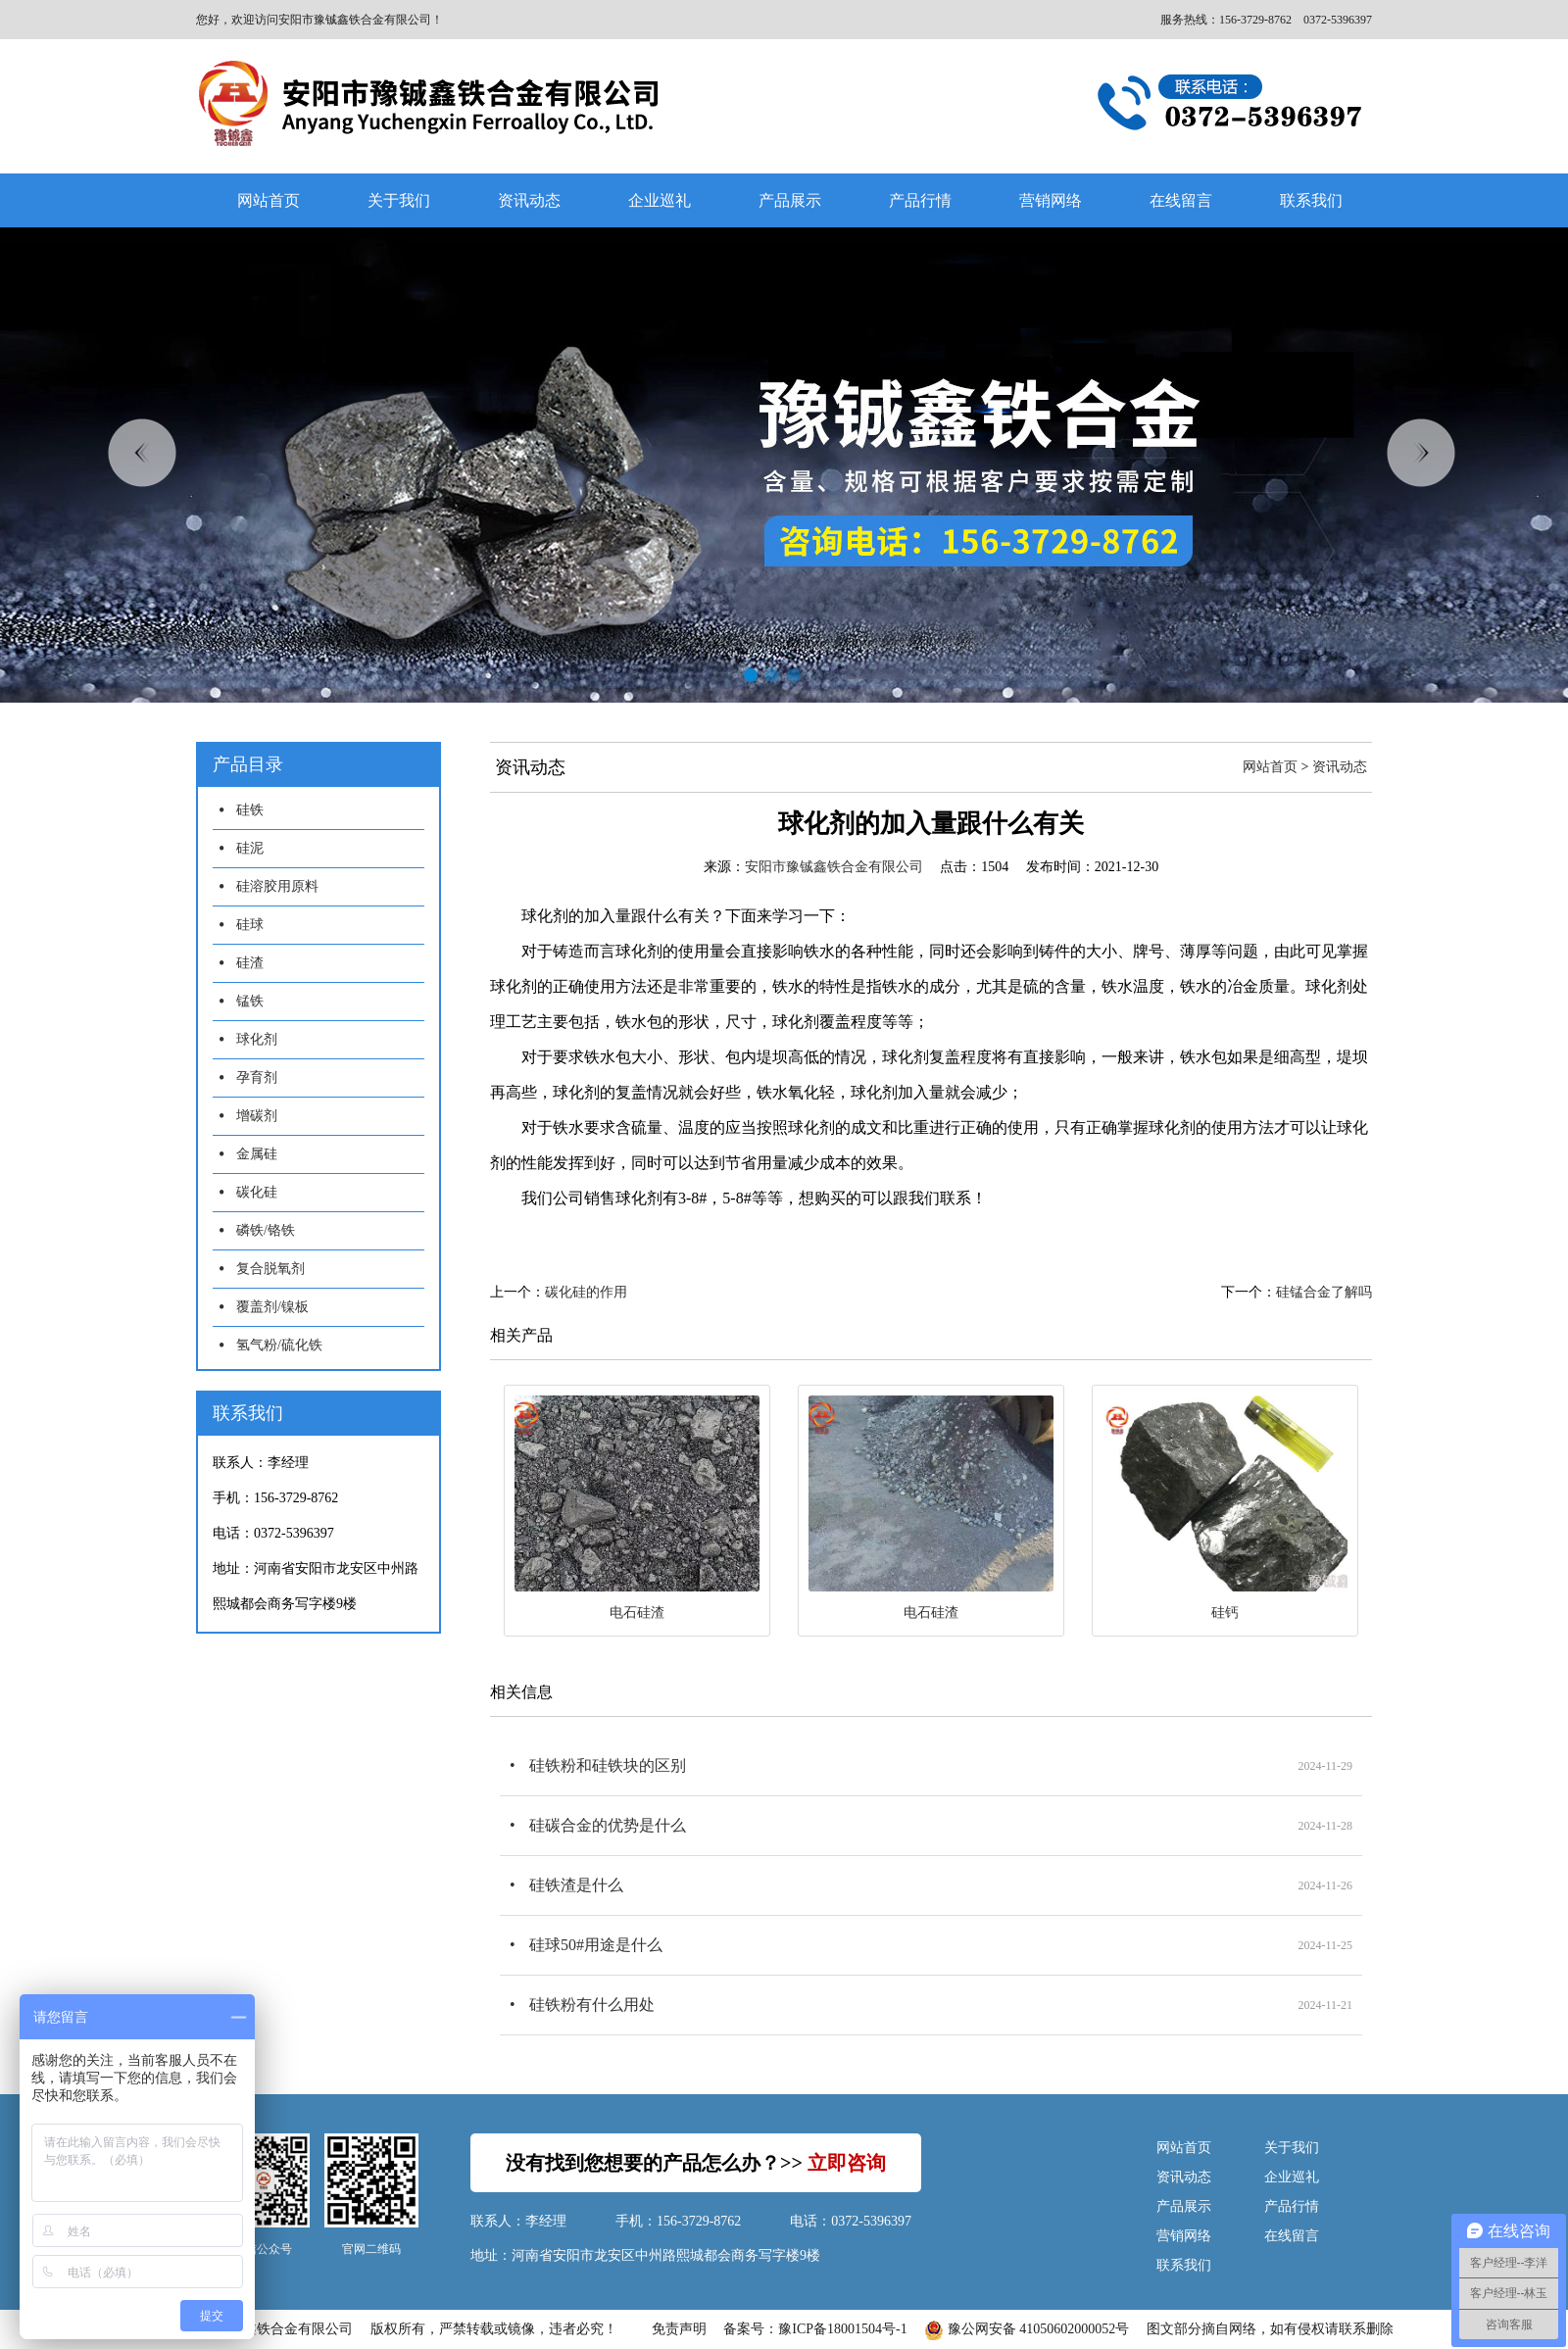 The width and height of the screenshot is (1568, 2349). What do you see at coordinates (279, 1345) in the screenshot?
I see `氢气粉/硫化铁` at bounding box center [279, 1345].